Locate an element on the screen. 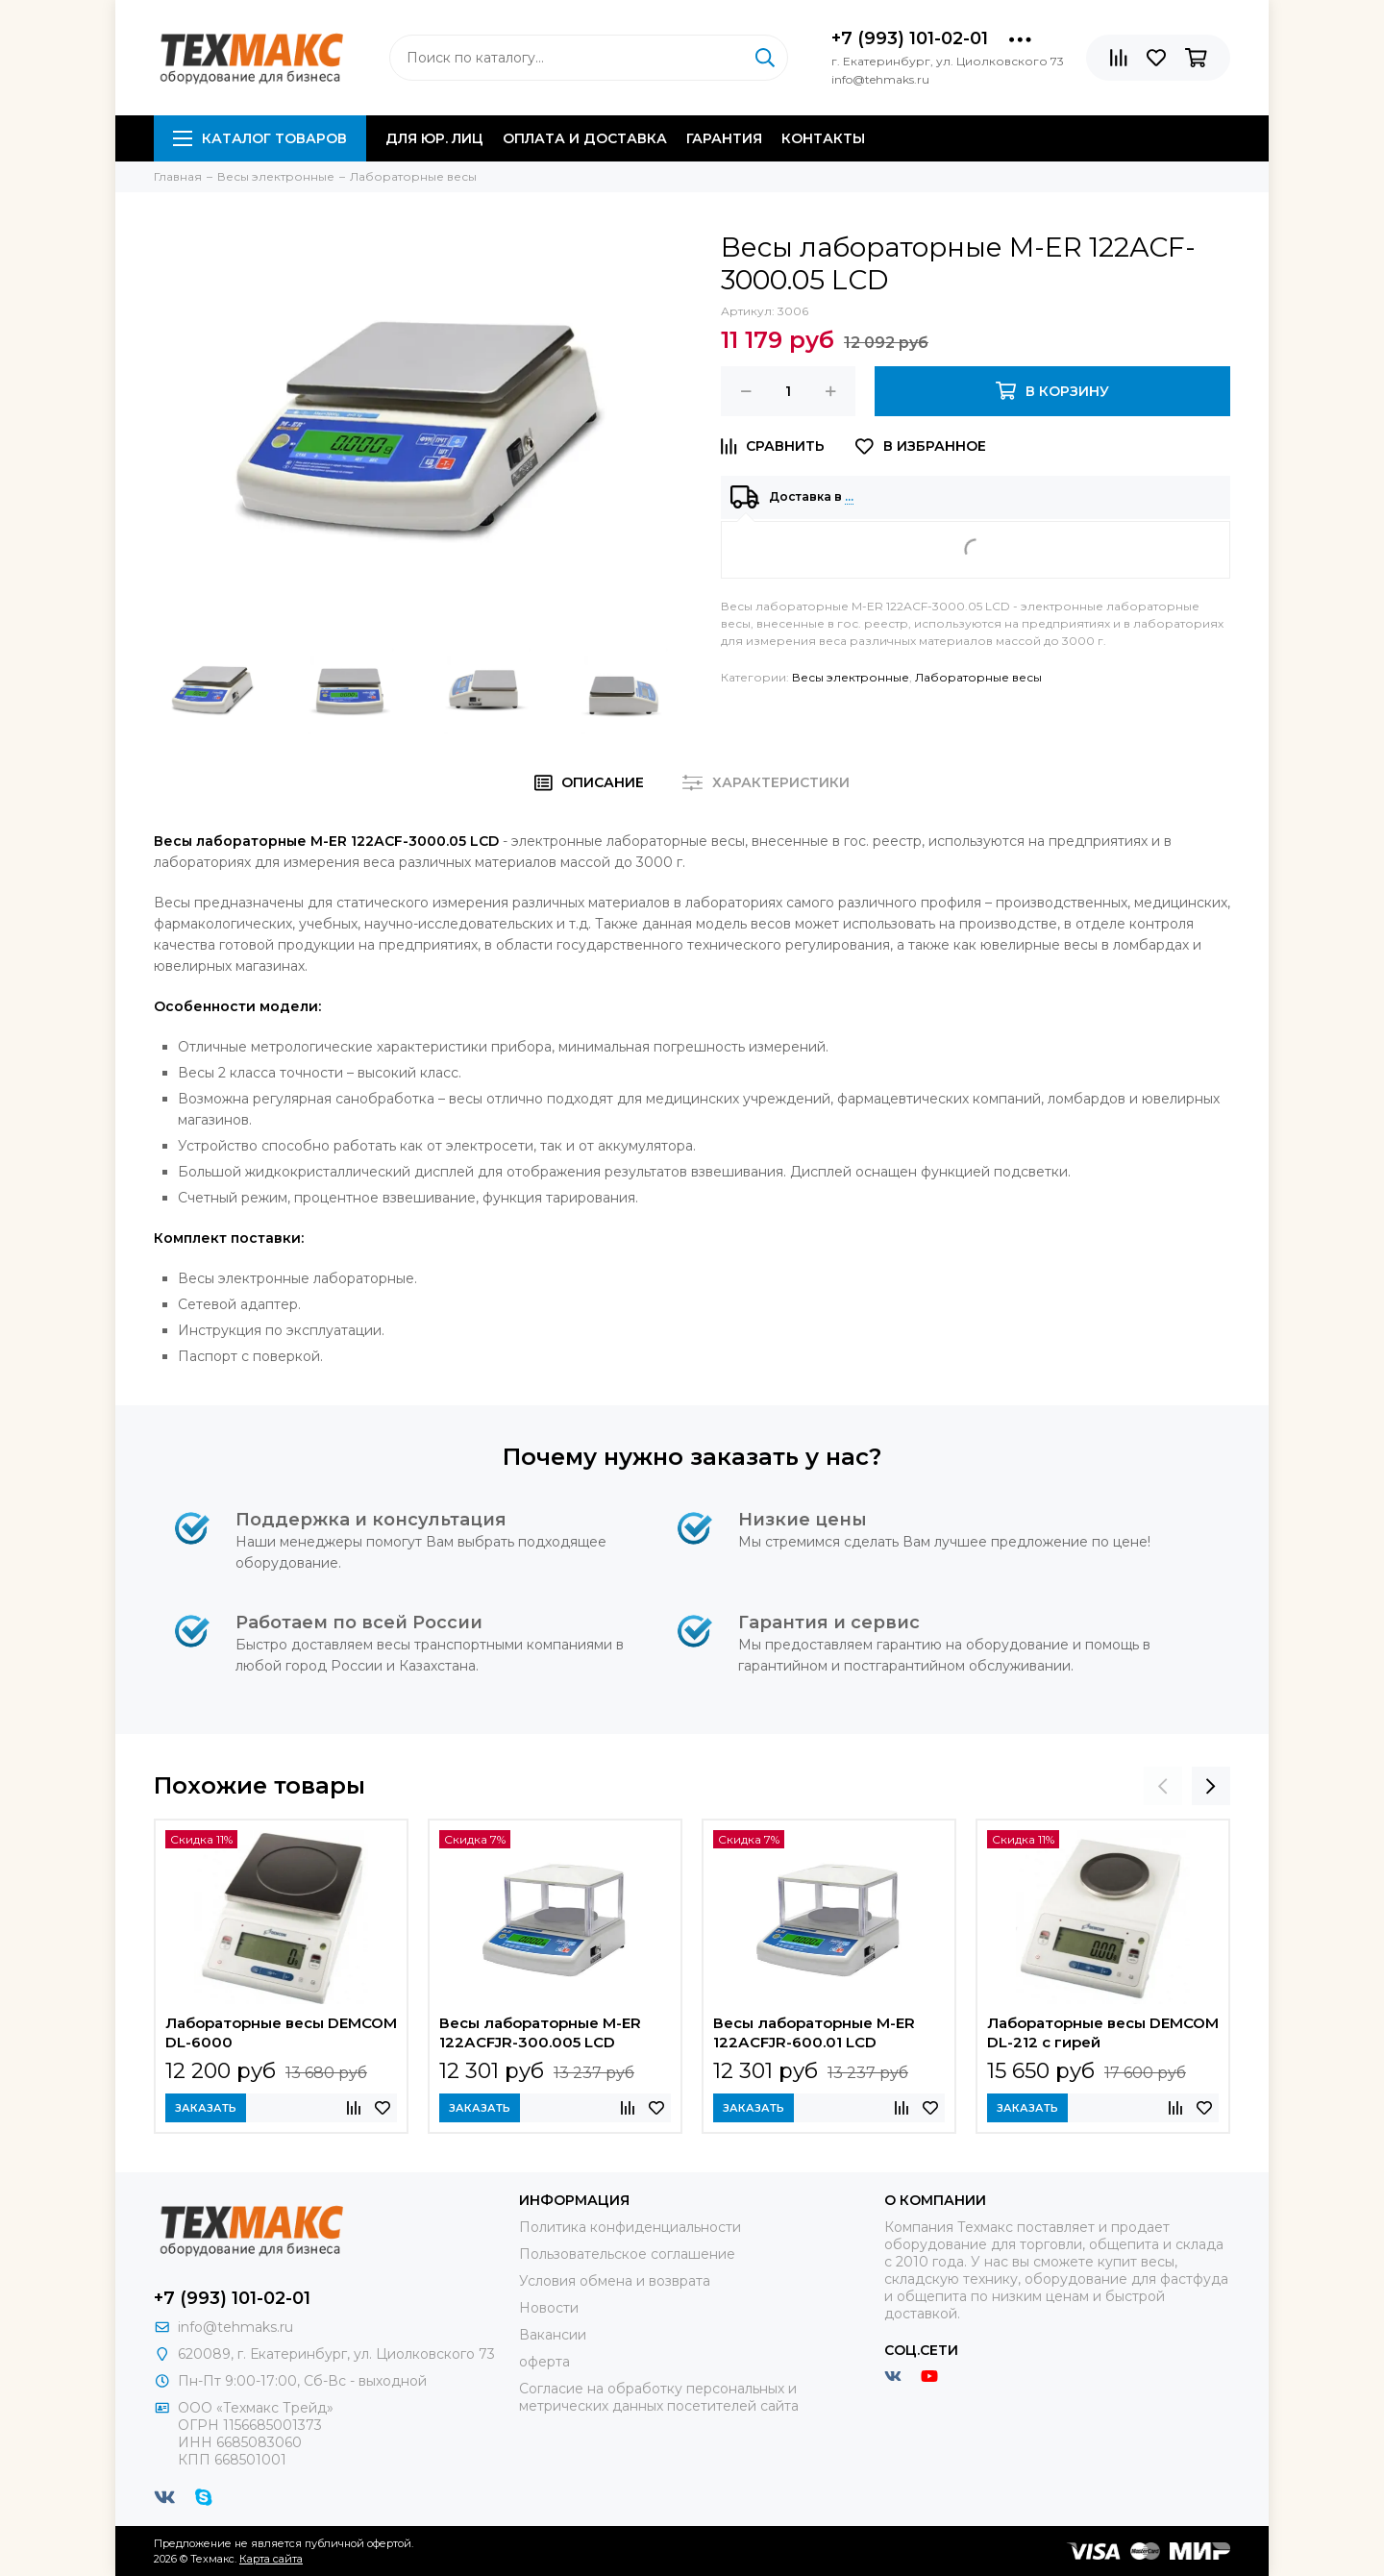 The image size is (1384, 2576). Весы электронные is located at coordinates (850, 677).